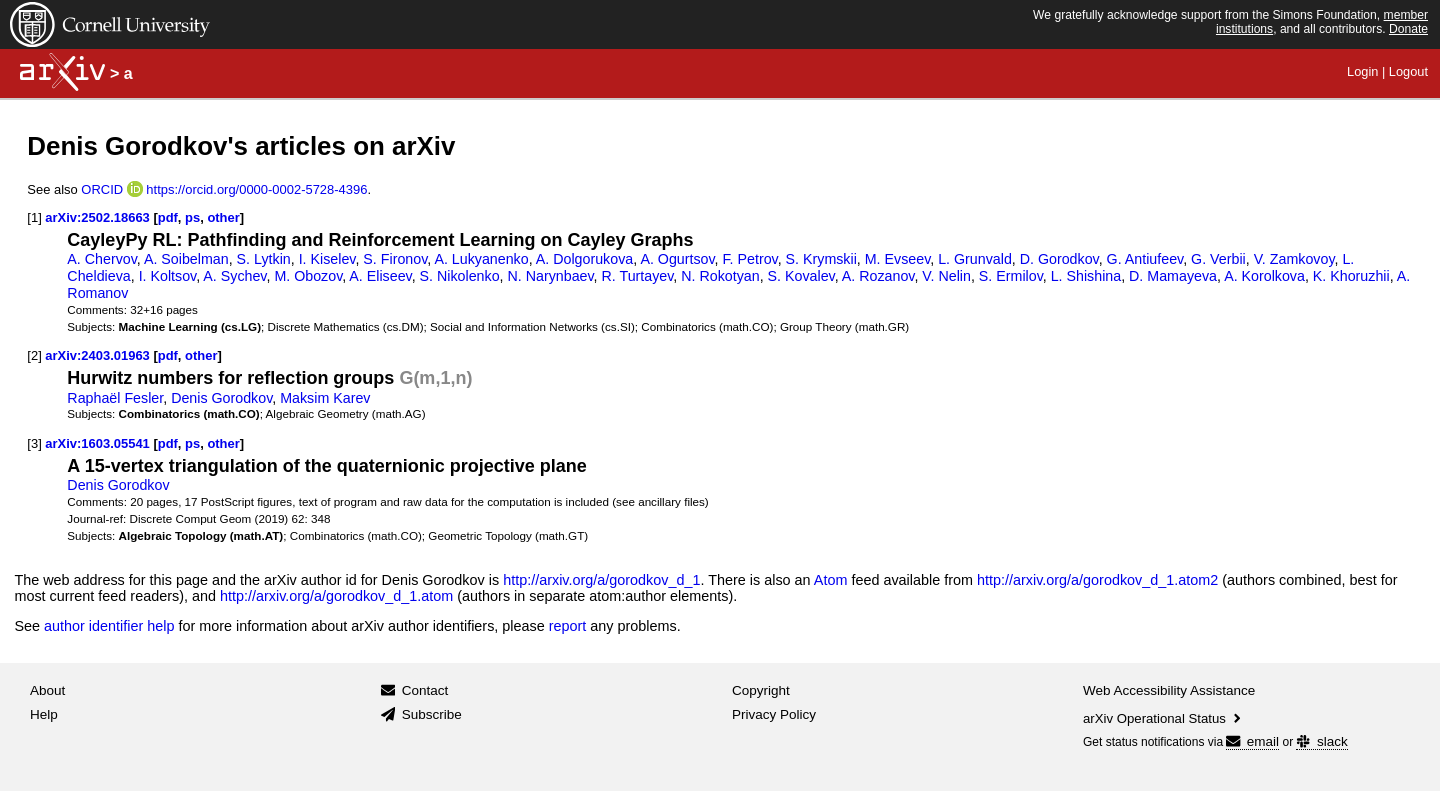 Image resolution: width=1440 pixels, height=791 pixels. Describe the element at coordinates (1059, 259) in the screenshot. I see `D. Gorodkov` at that location.